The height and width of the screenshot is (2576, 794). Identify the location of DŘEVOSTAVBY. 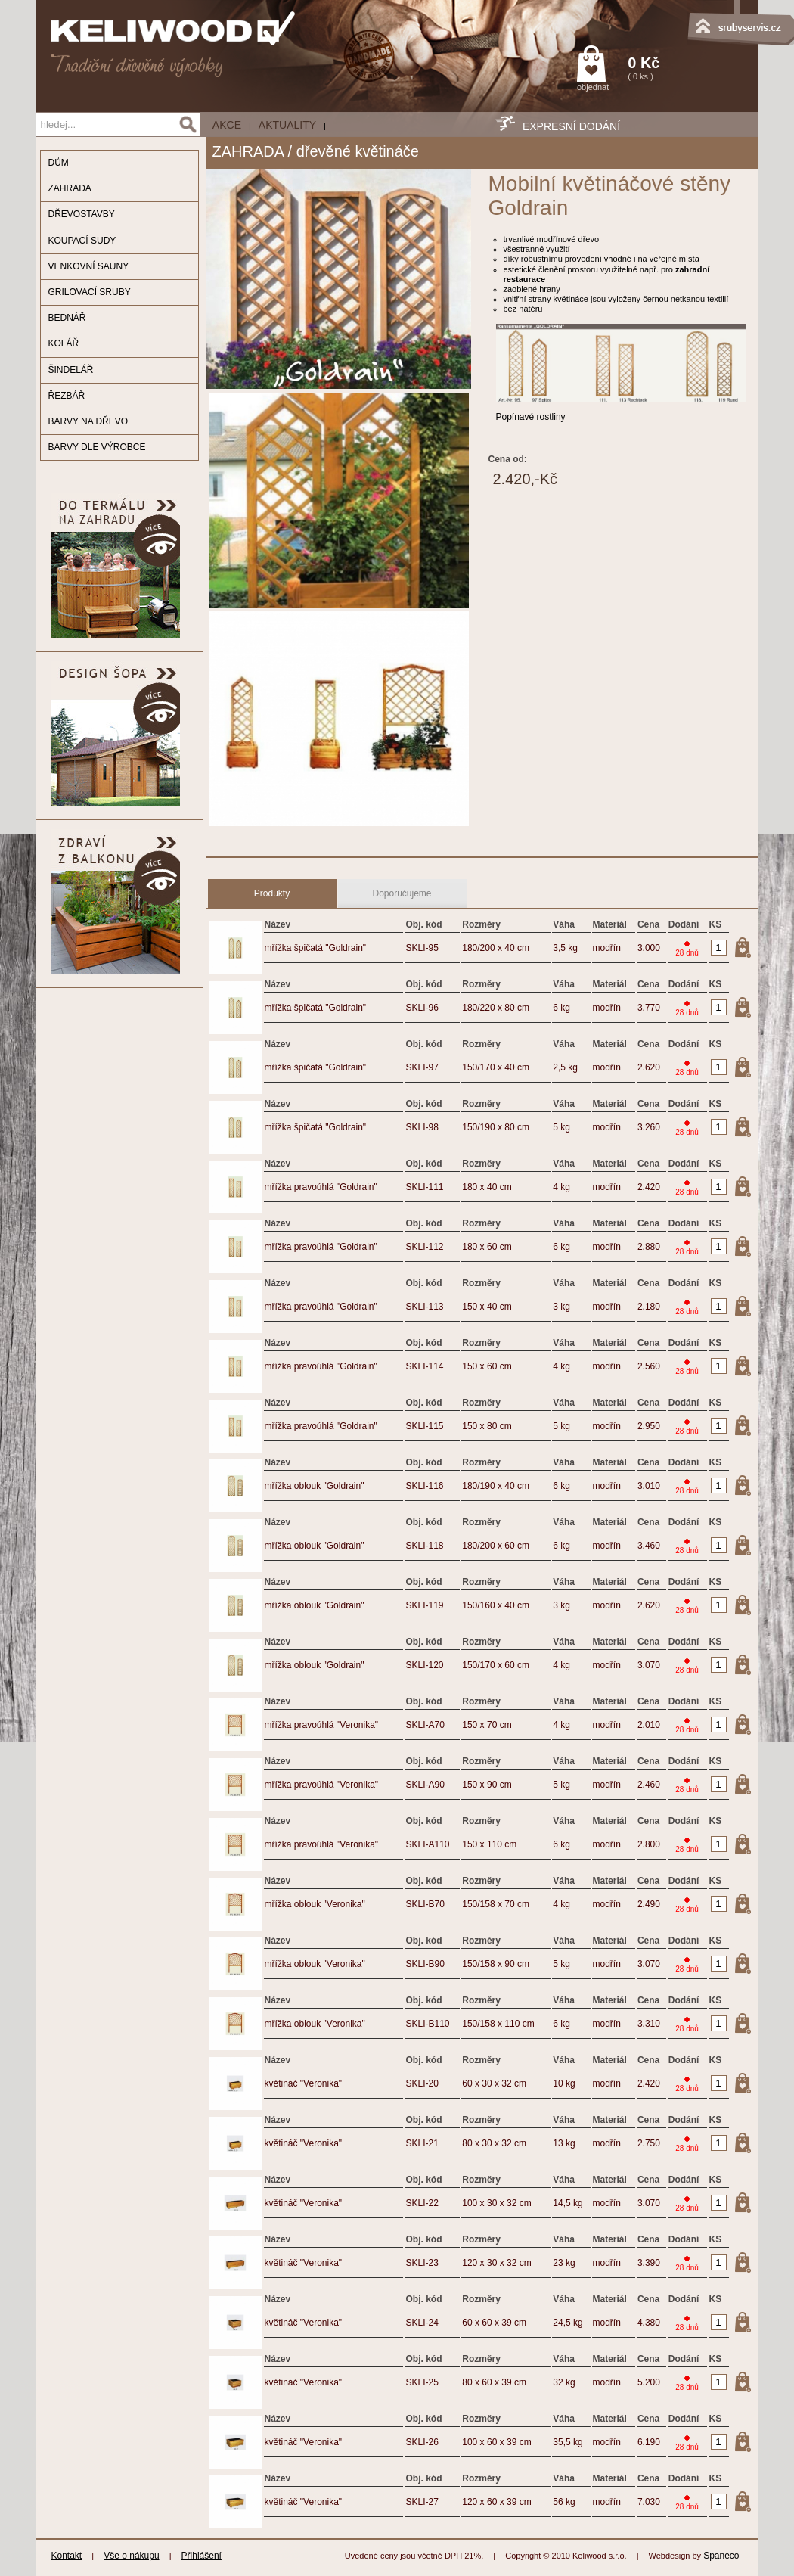
(81, 214).